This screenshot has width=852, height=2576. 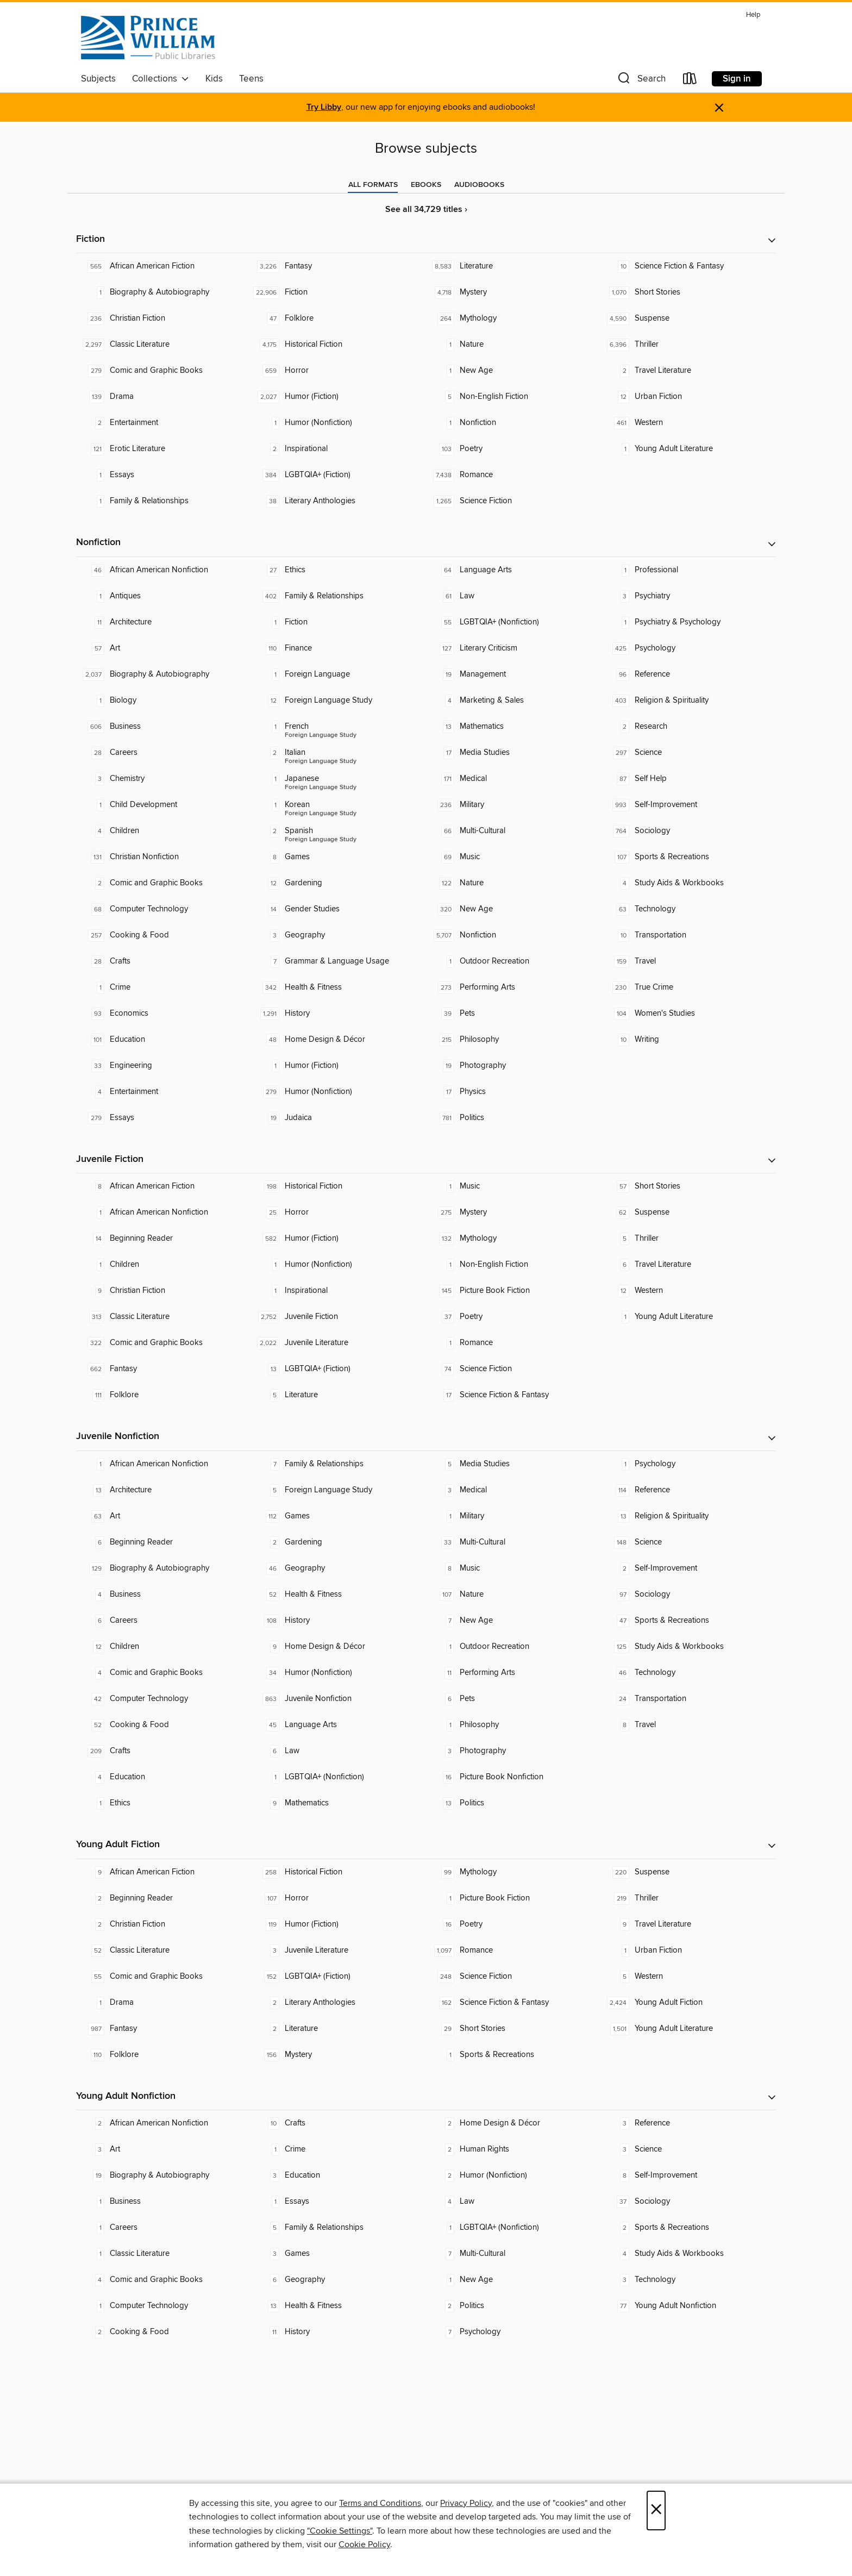 What do you see at coordinates (513, 831) in the screenshot?
I see `[Multi-Cultural. 66 titles in collection.]` at bounding box center [513, 831].